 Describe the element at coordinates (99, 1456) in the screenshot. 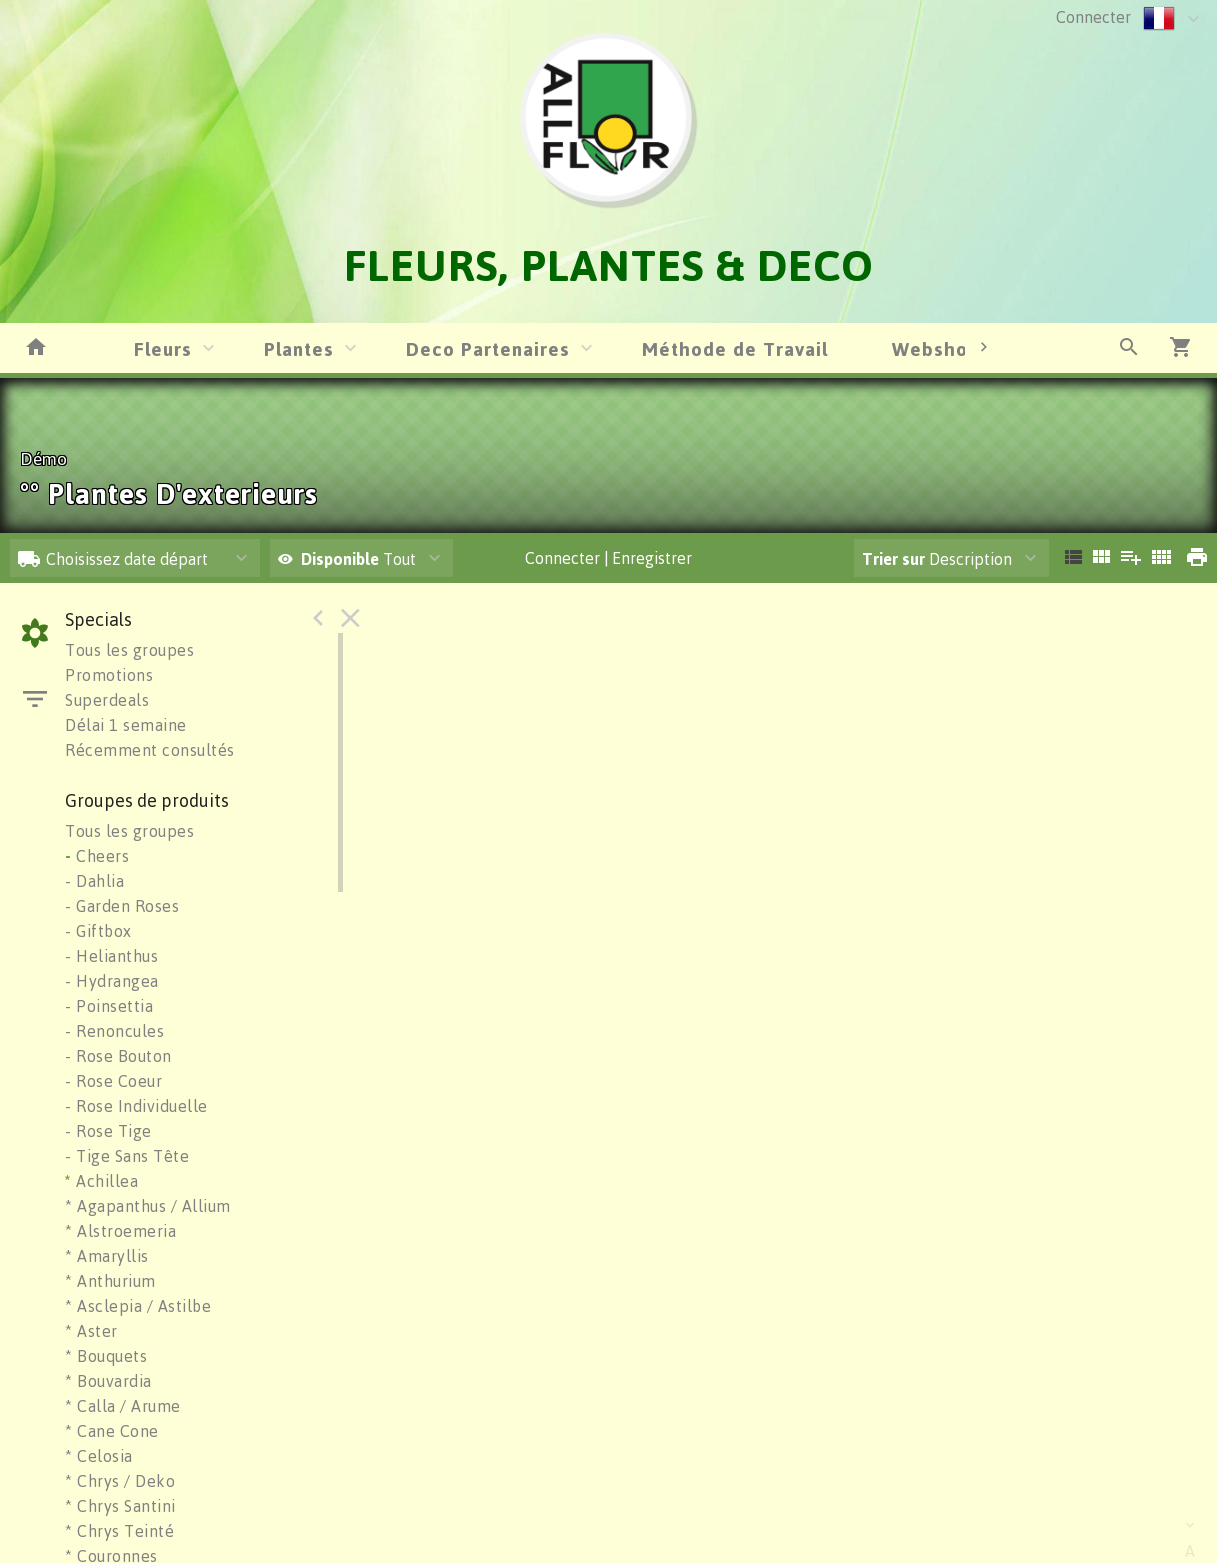

I see `* Celosia` at that location.